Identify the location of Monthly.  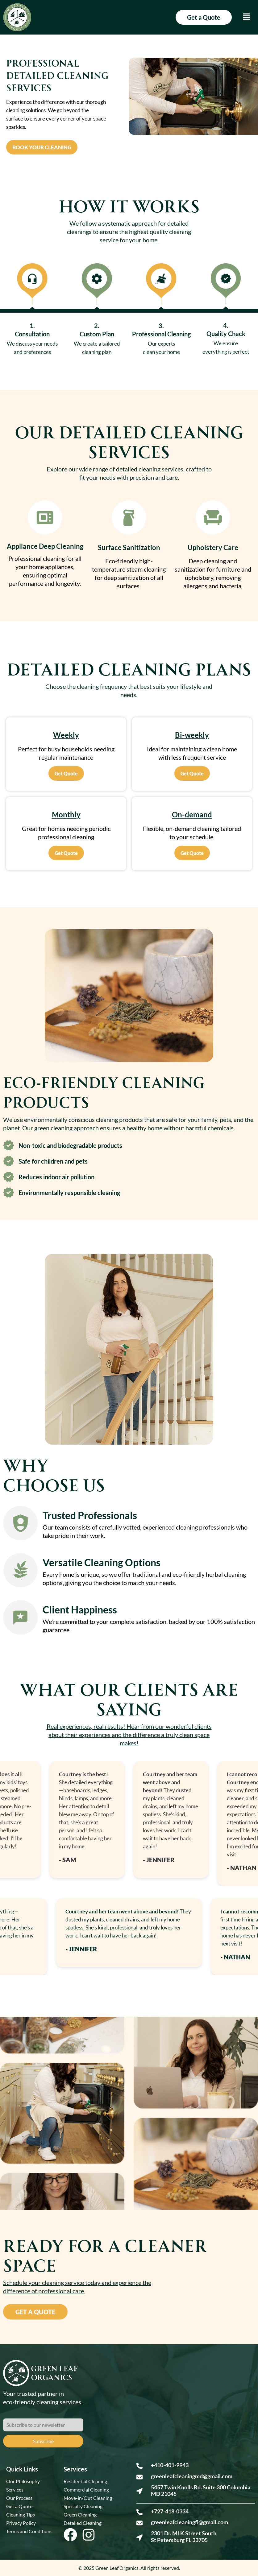
(66, 814).